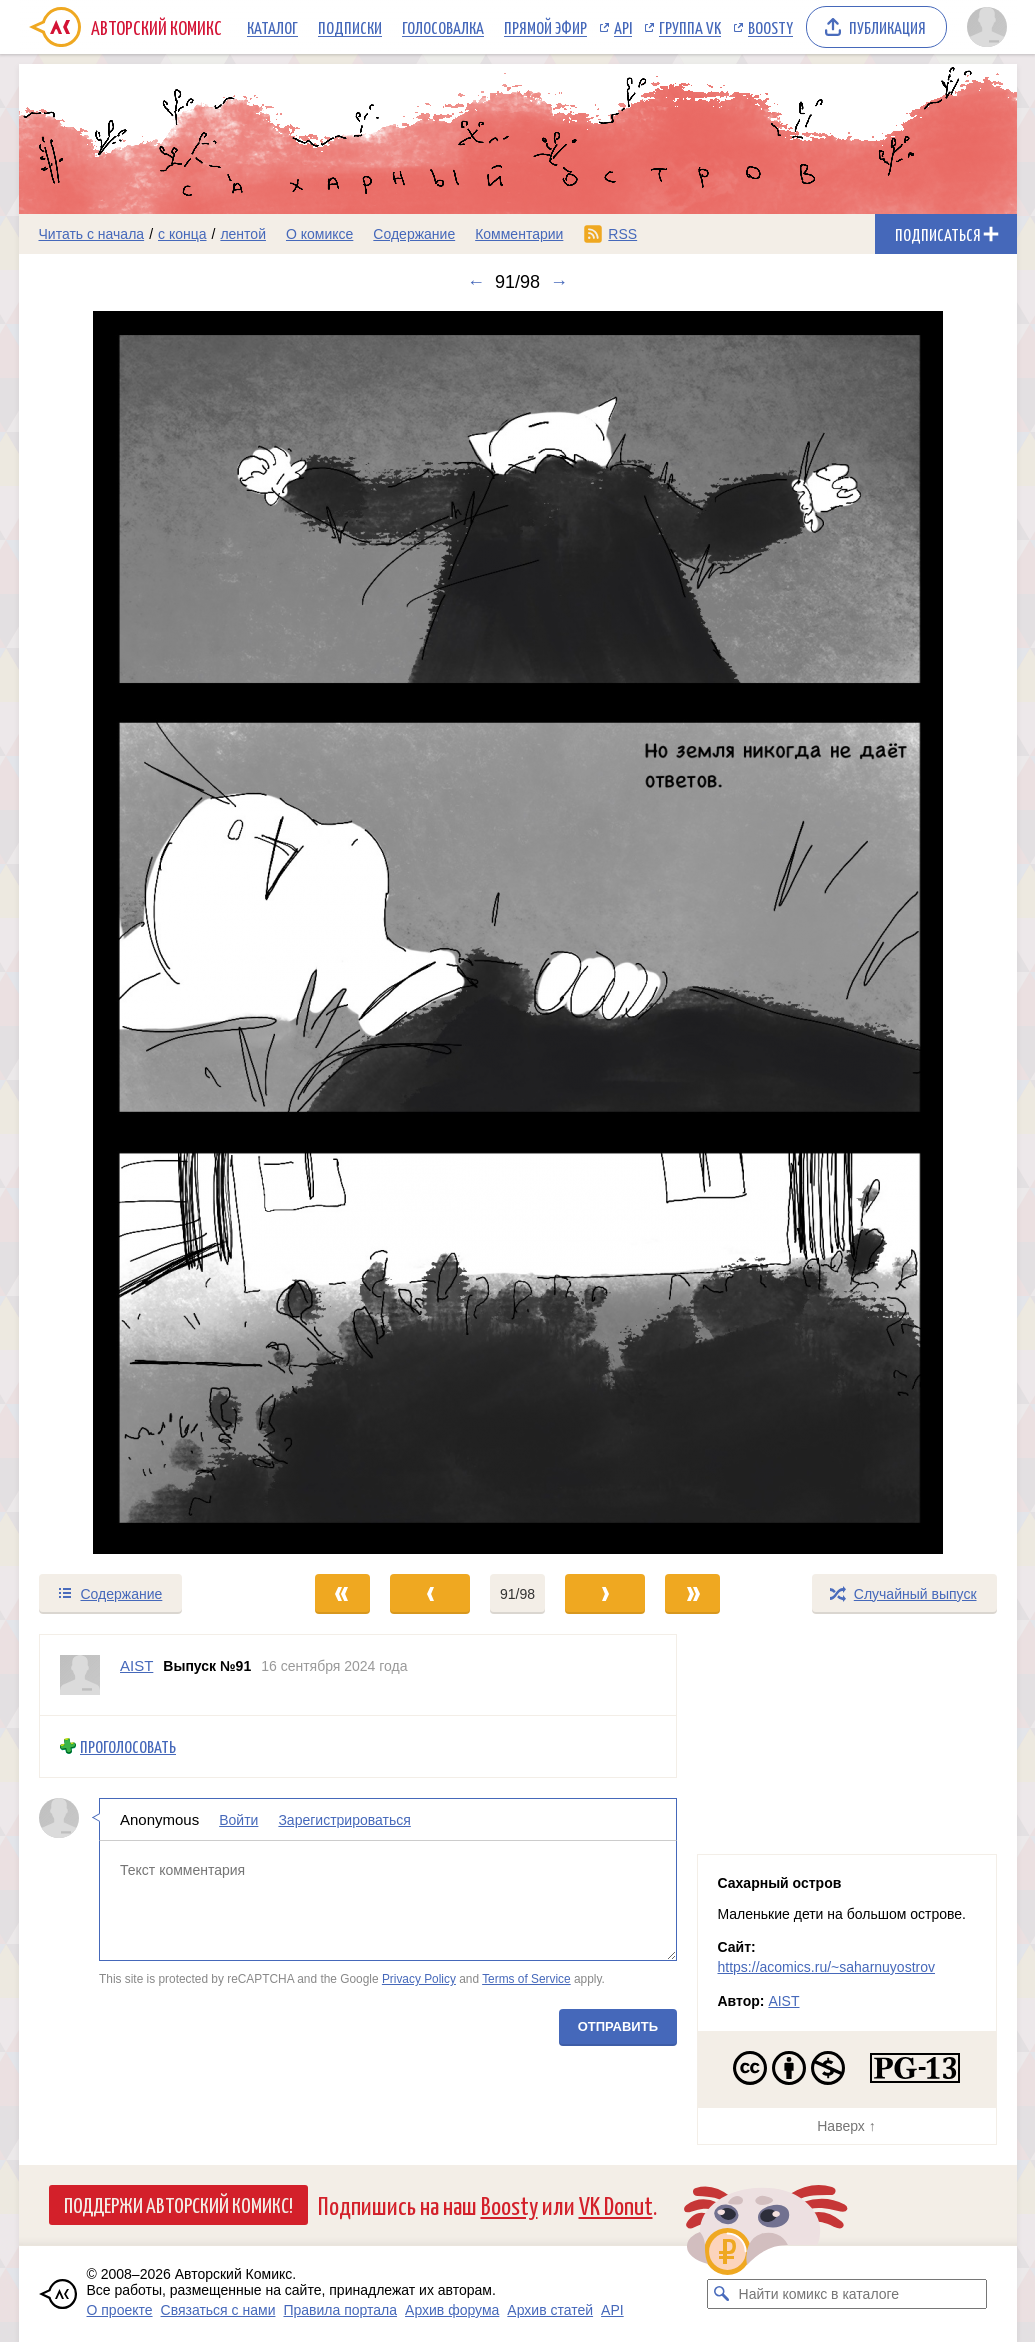  What do you see at coordinates (128, 1746) in the screenshot?
I see `Проголосовать` at bounding box center [128, 1746].